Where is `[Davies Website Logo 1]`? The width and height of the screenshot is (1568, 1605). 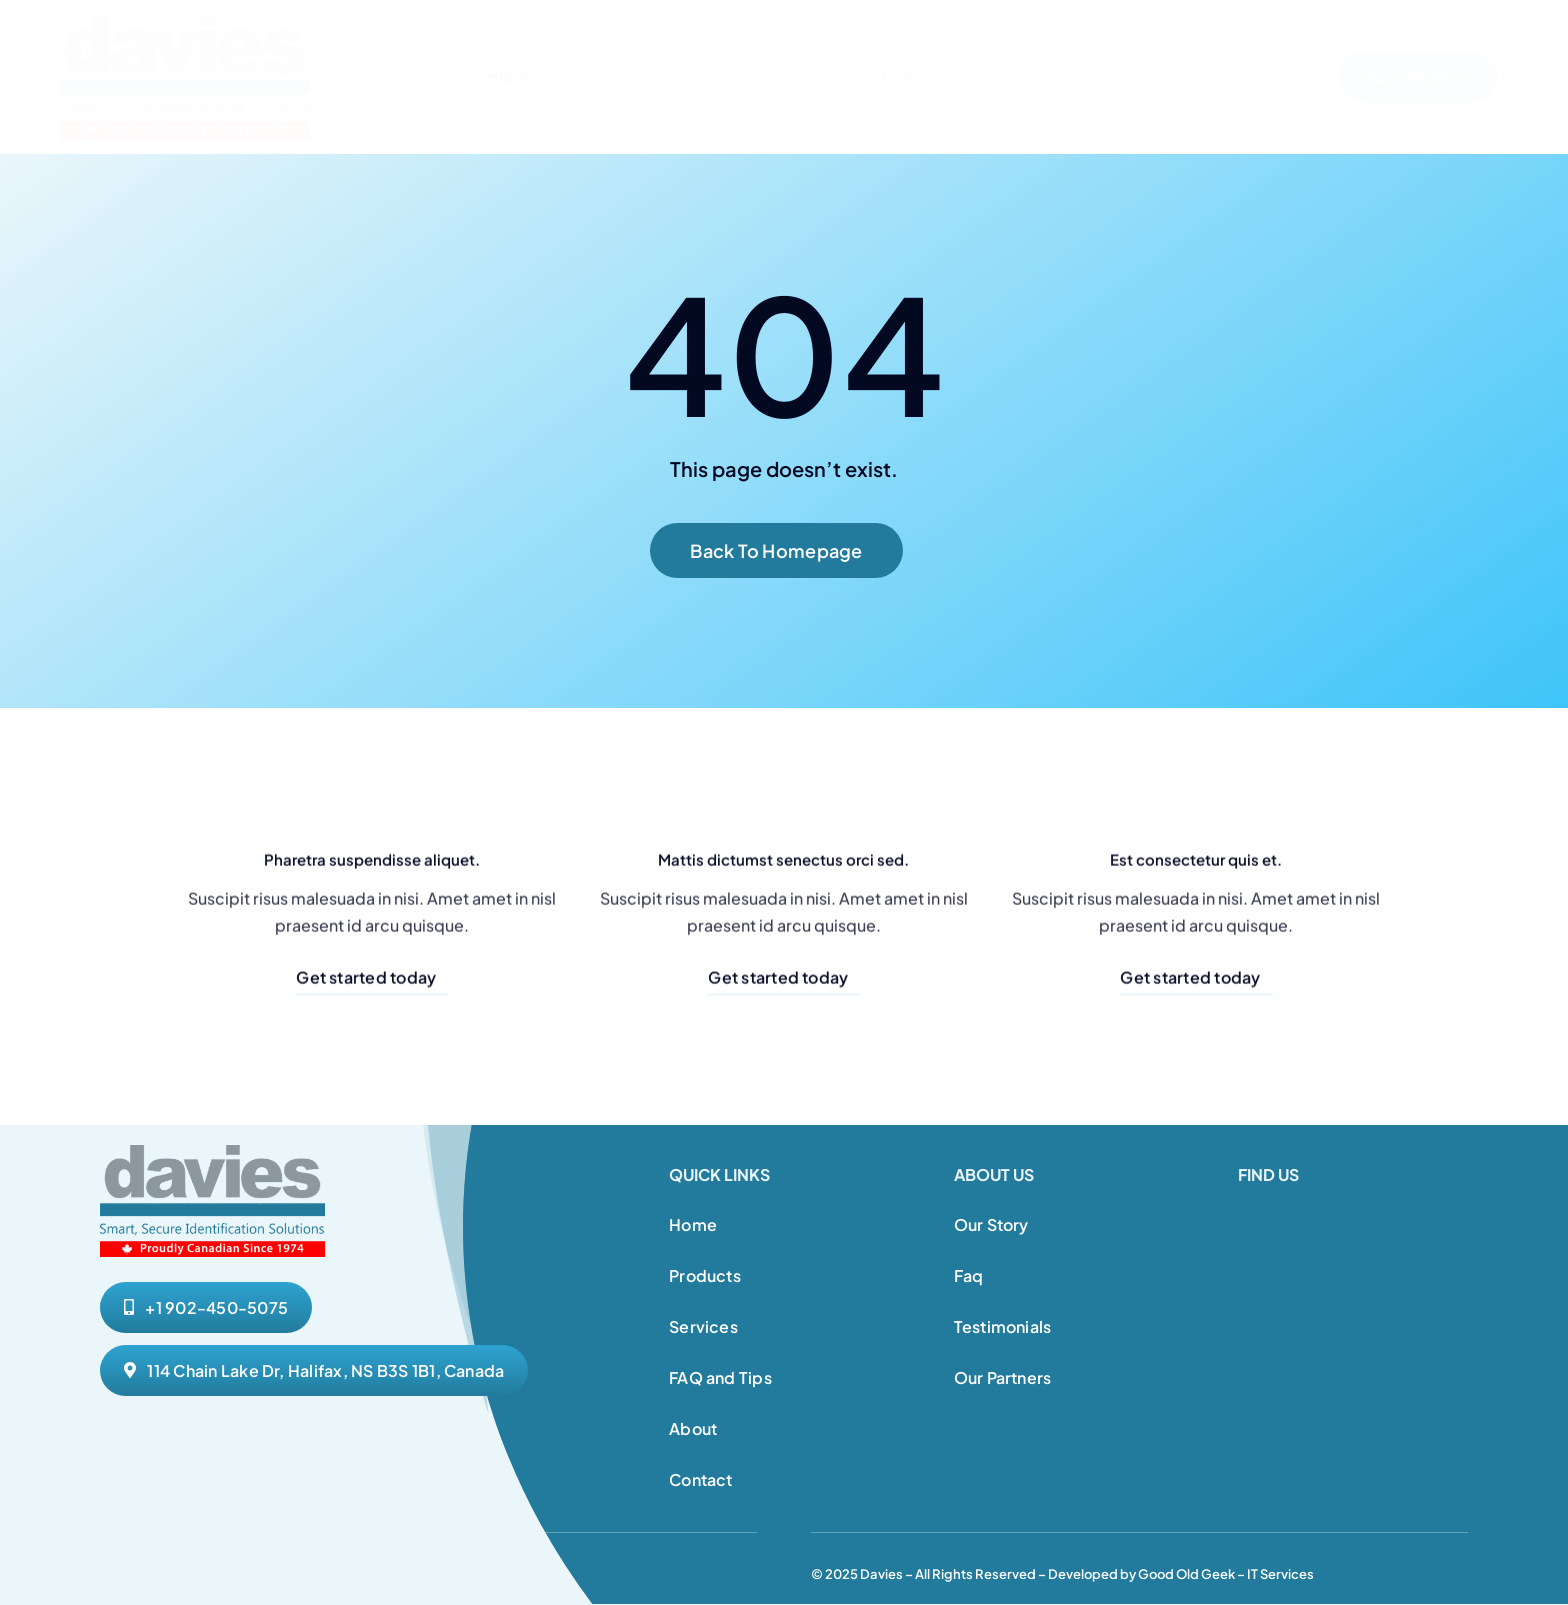 [Davies Website Logo 1] is located at coordinates (185, 22).